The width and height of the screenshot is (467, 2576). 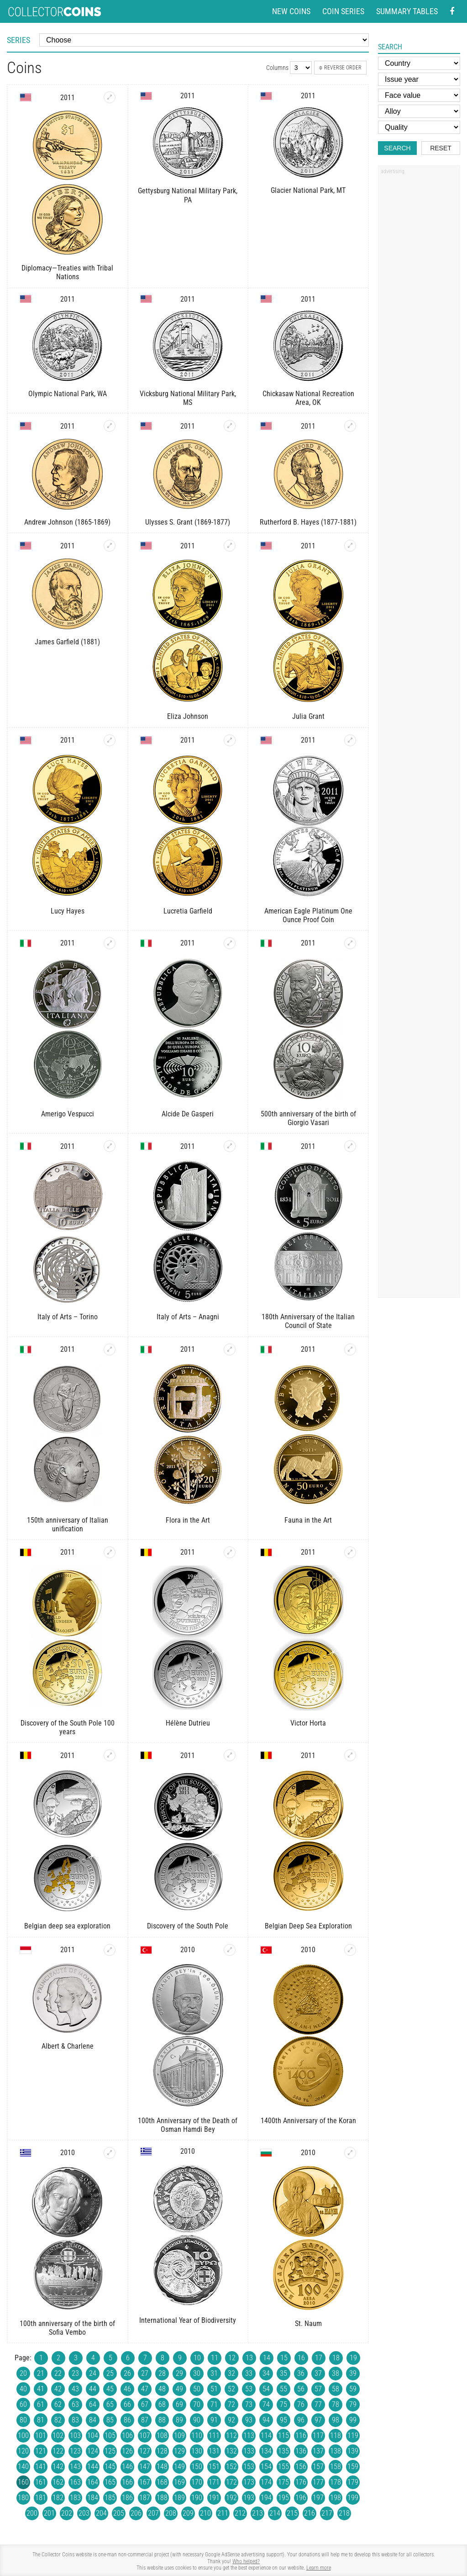 What do you see at coordinates (326, 2513) in the screenshot?
I see `217` at bounding box center [326, 2513].